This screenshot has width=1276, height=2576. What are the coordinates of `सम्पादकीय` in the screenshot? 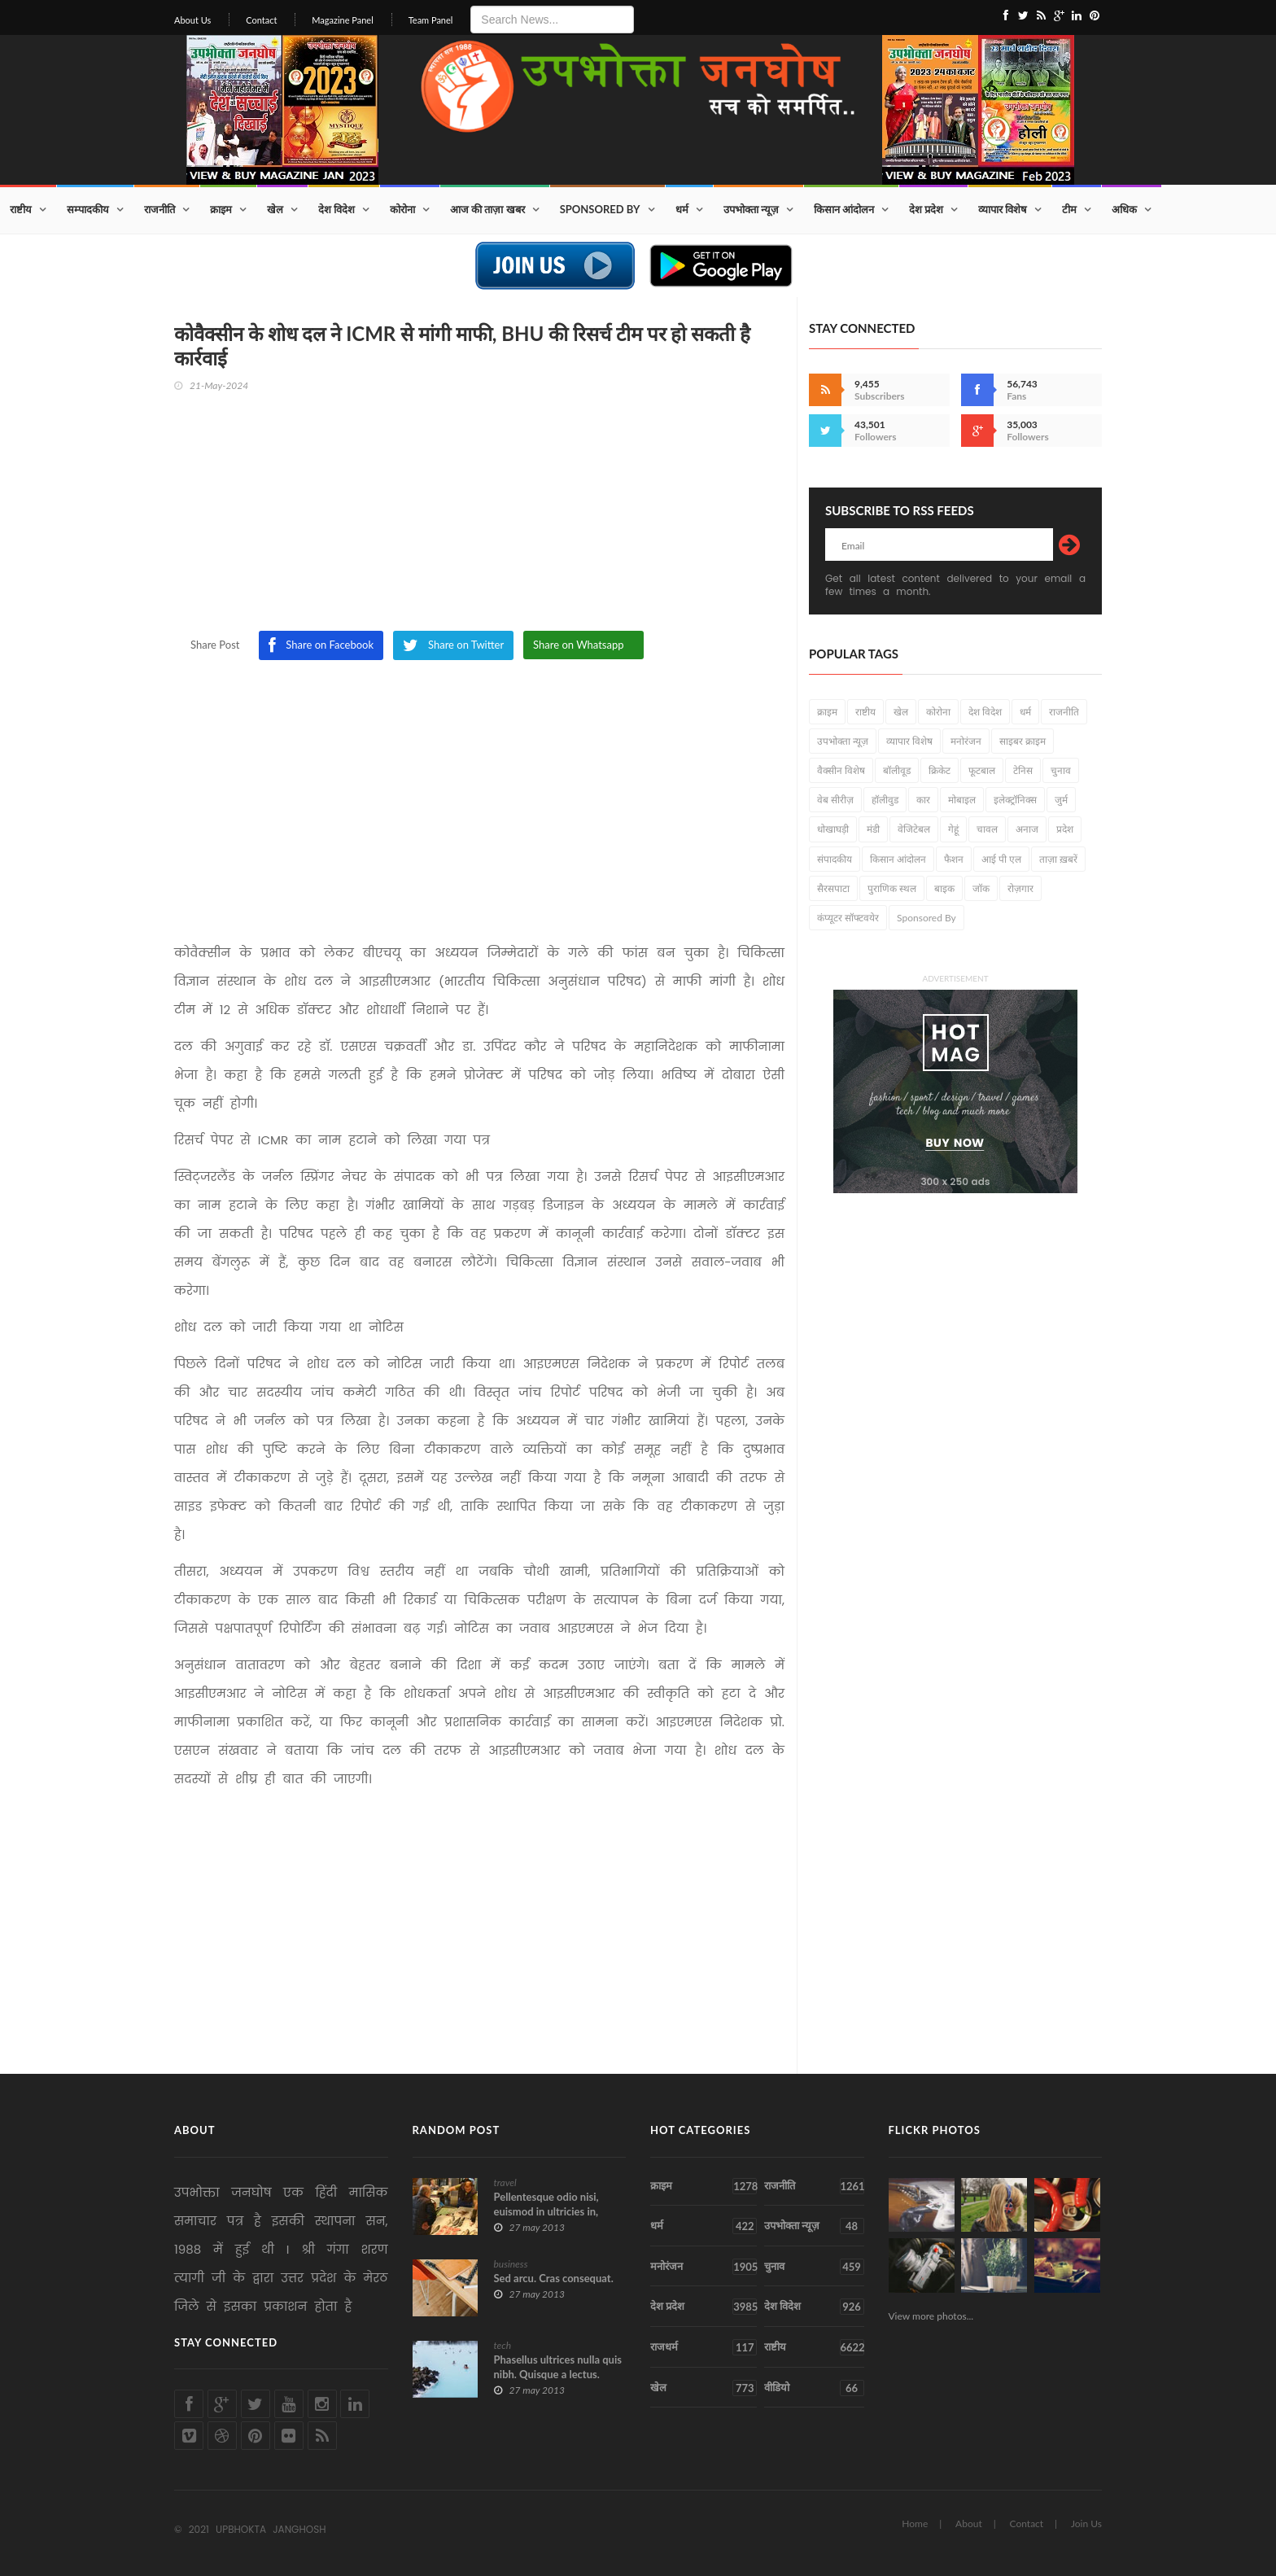 It's located at (88, 209).